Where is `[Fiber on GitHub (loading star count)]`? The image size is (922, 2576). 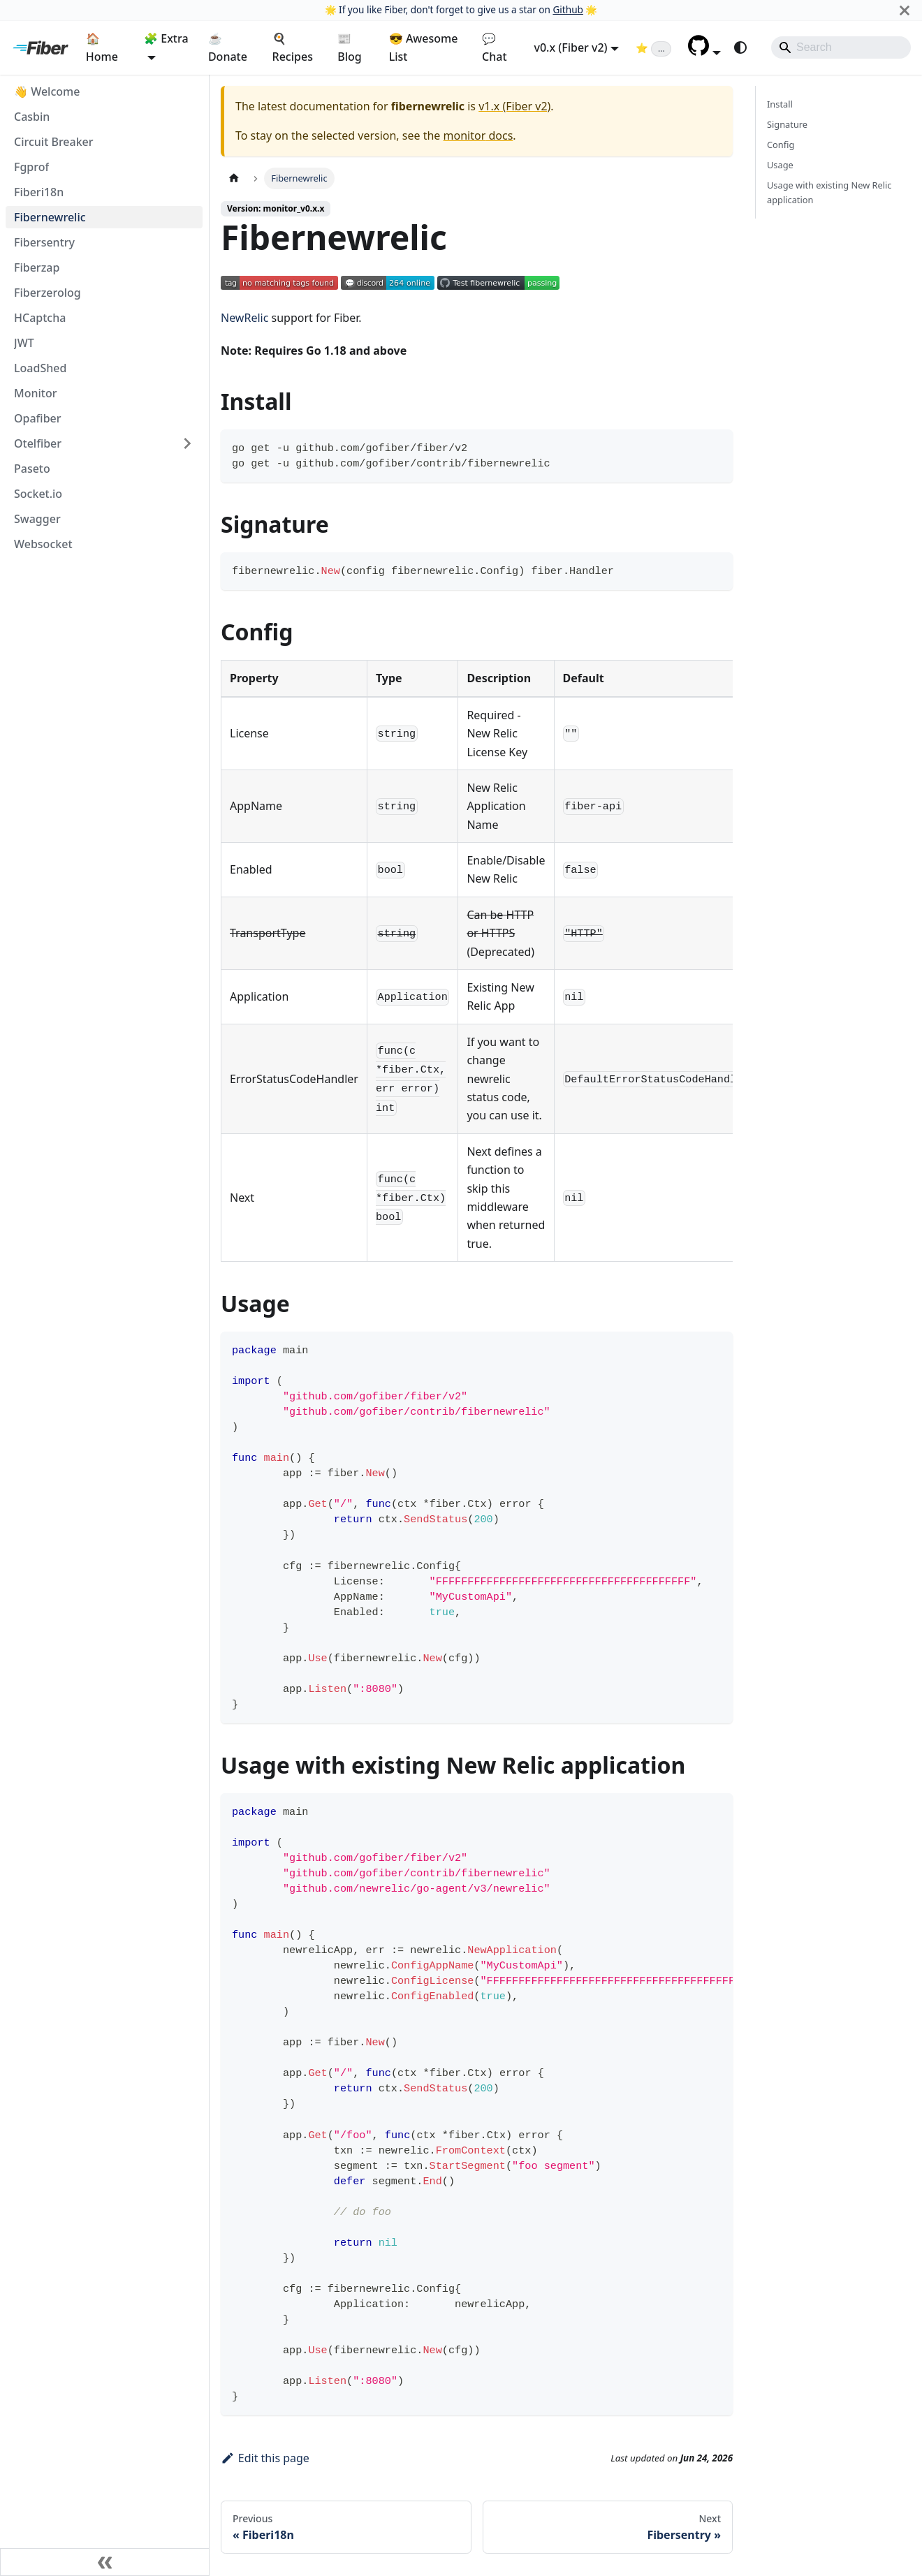 [Fiber on GitHub (loading star count)] is located at coordinates (653, 47).